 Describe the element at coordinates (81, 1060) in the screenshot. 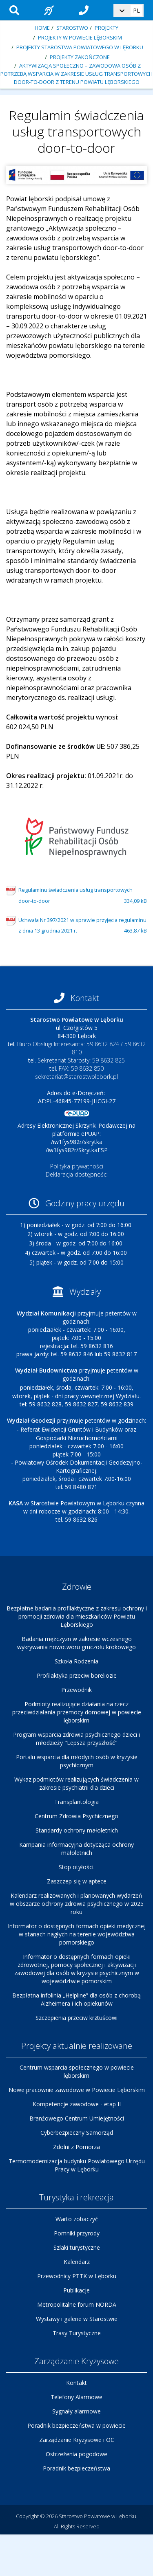

I see `Sekretariat Starosty: 59 8632 825` at that location.